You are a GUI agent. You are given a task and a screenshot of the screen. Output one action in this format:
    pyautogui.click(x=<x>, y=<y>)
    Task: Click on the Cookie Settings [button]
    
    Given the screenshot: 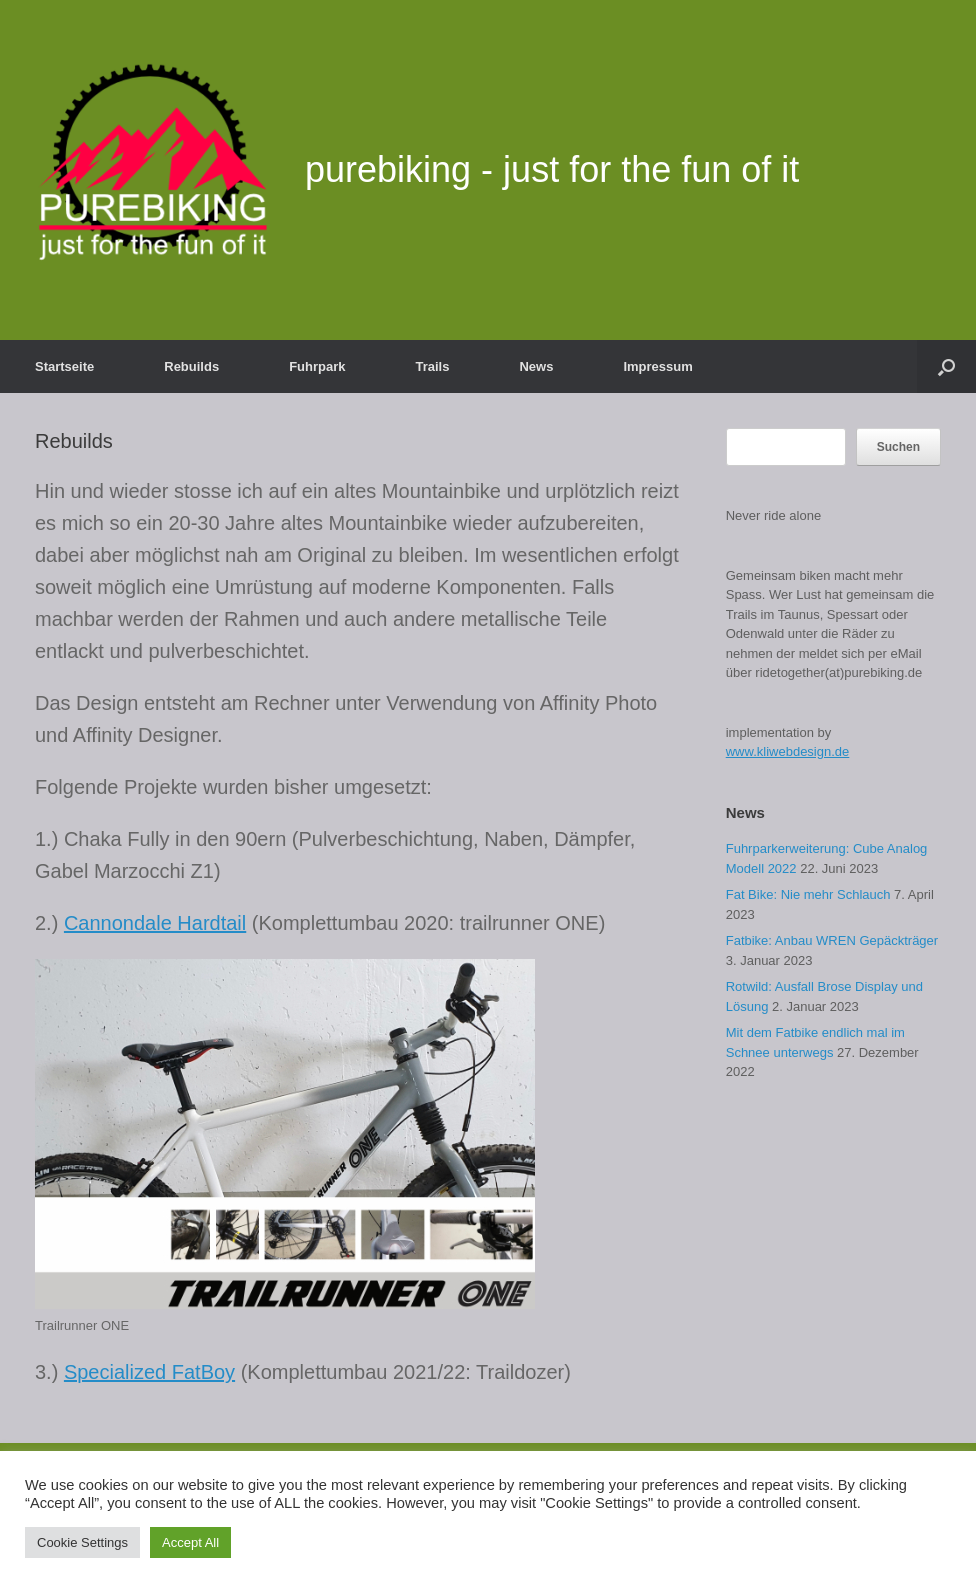 What is the action you would take?
    pyautogui.click(x=82, y=1542)
    